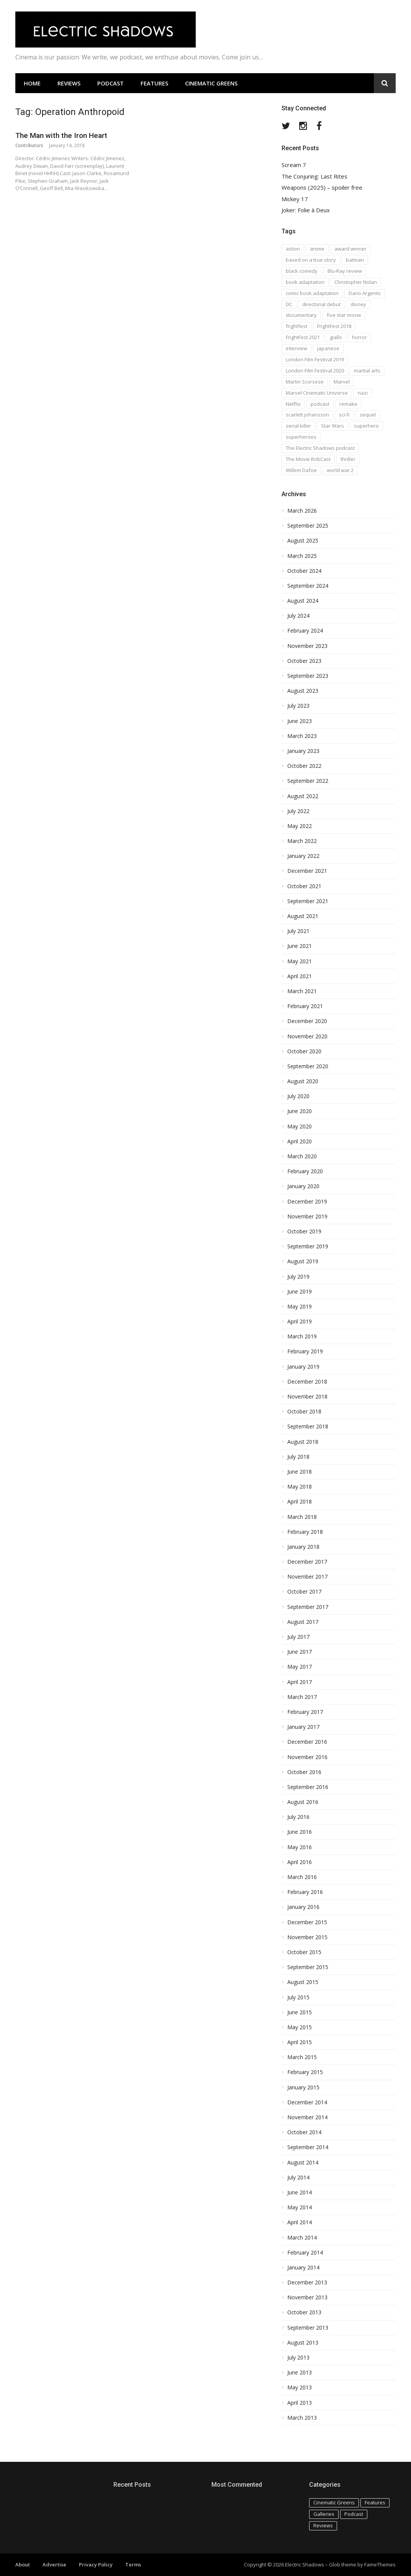 The width and height of the screenshot is (411, 2576). I want to click on September 2023, so click(307, 675).